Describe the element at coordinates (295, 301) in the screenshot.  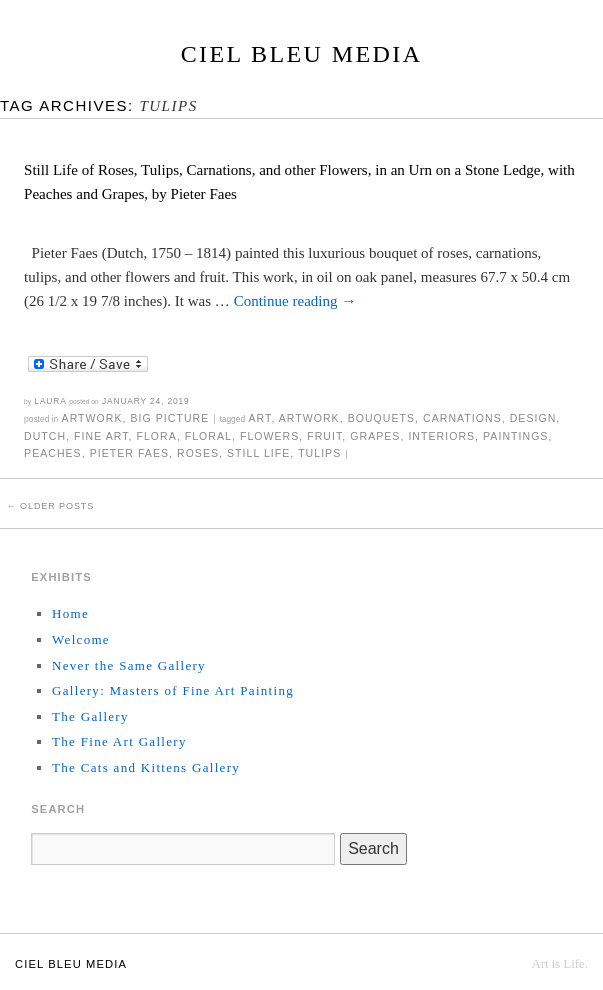
I see `Continue reading` at that location.